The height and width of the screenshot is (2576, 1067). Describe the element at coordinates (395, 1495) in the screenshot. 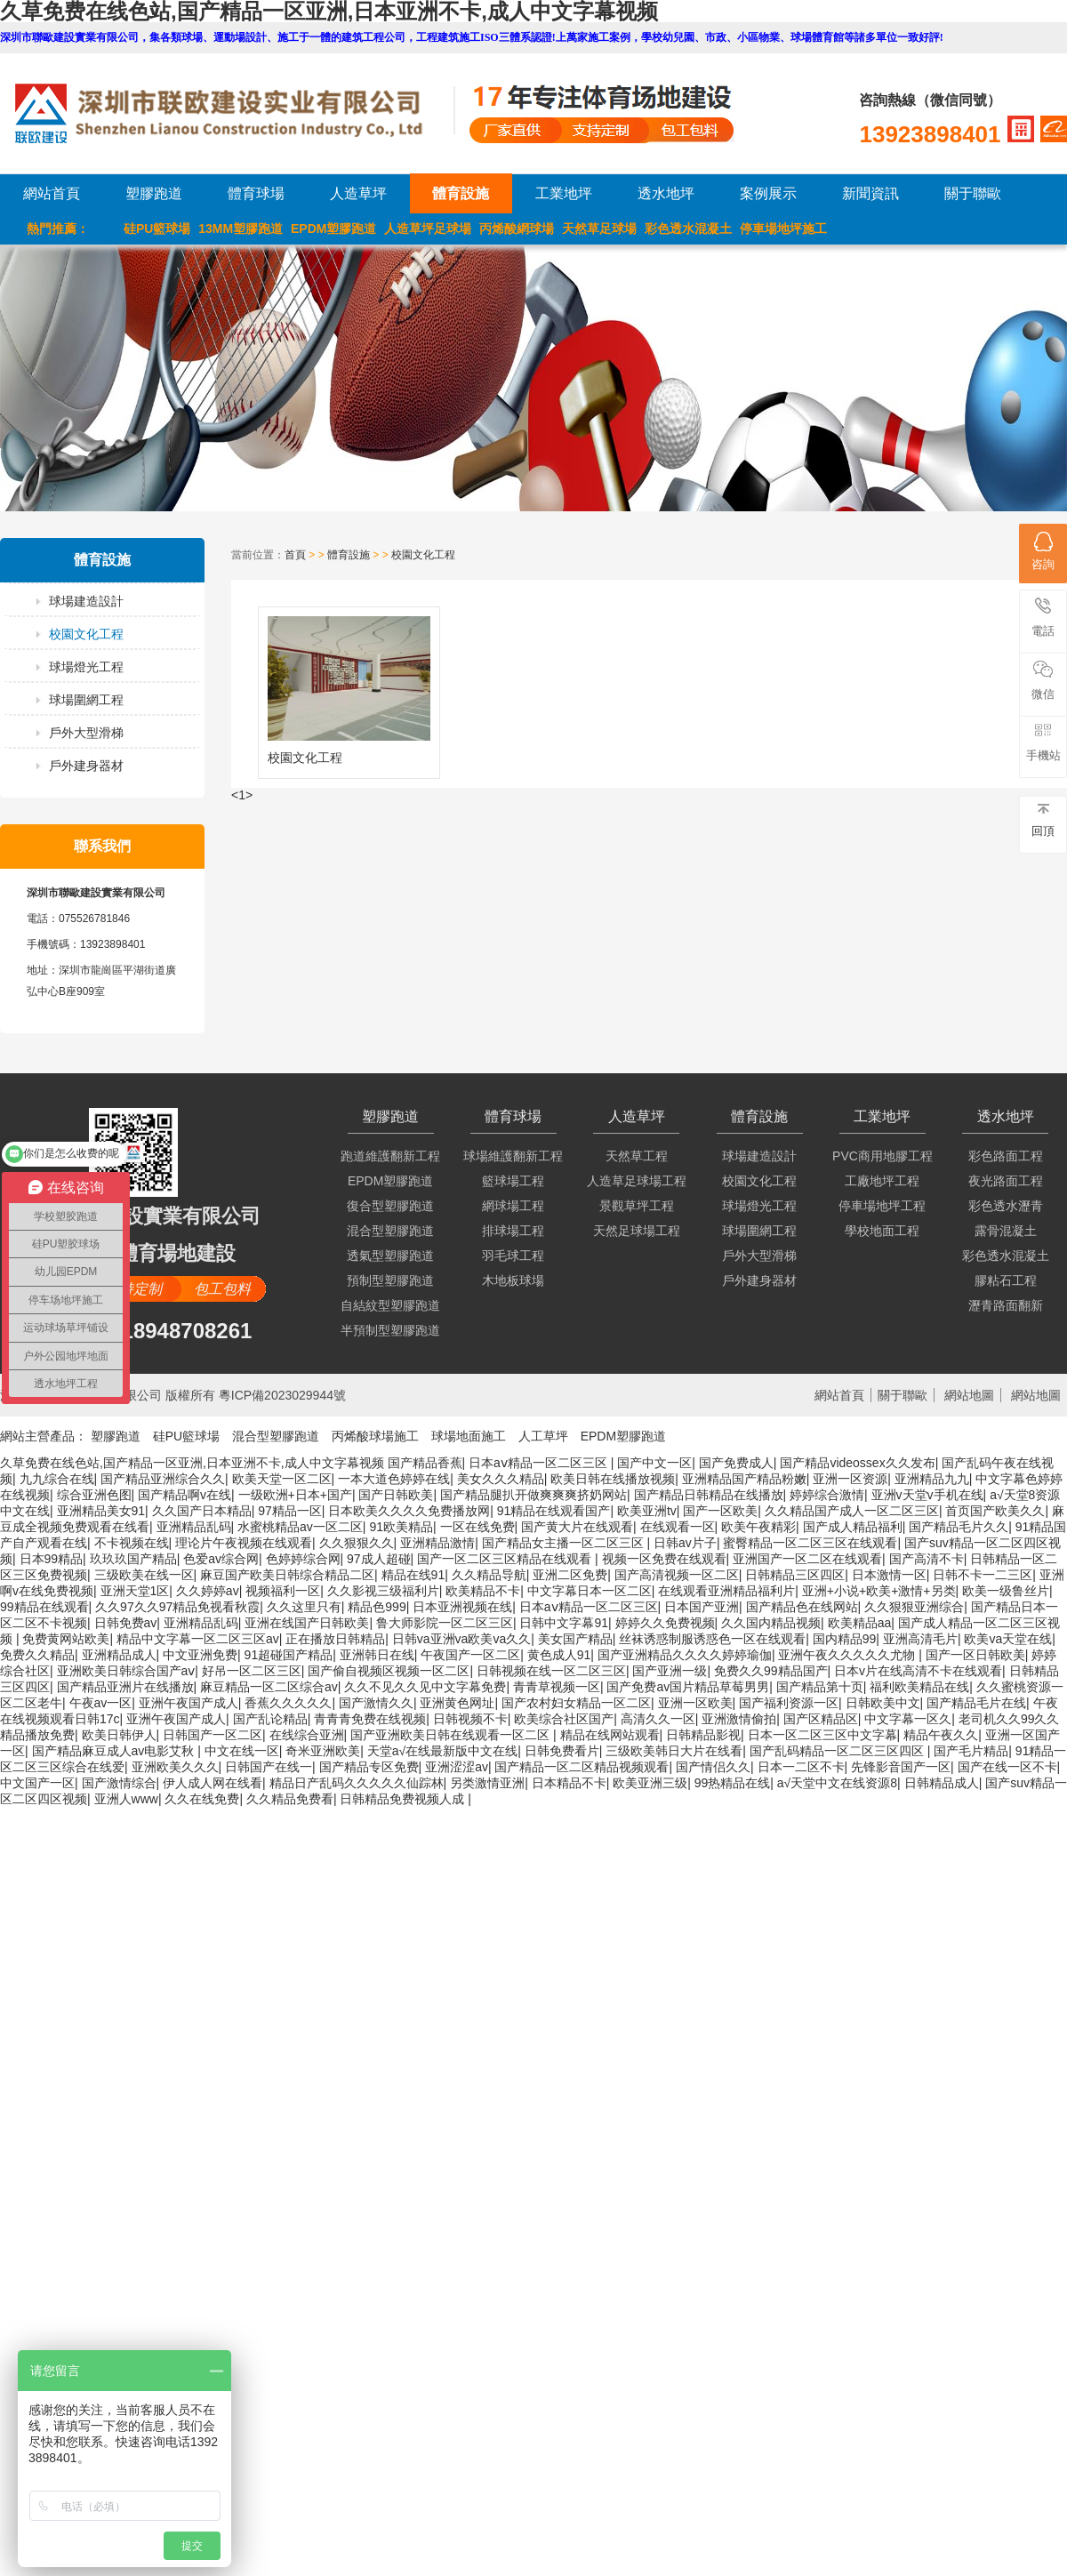

I see `国产日韩欧美` at that location.